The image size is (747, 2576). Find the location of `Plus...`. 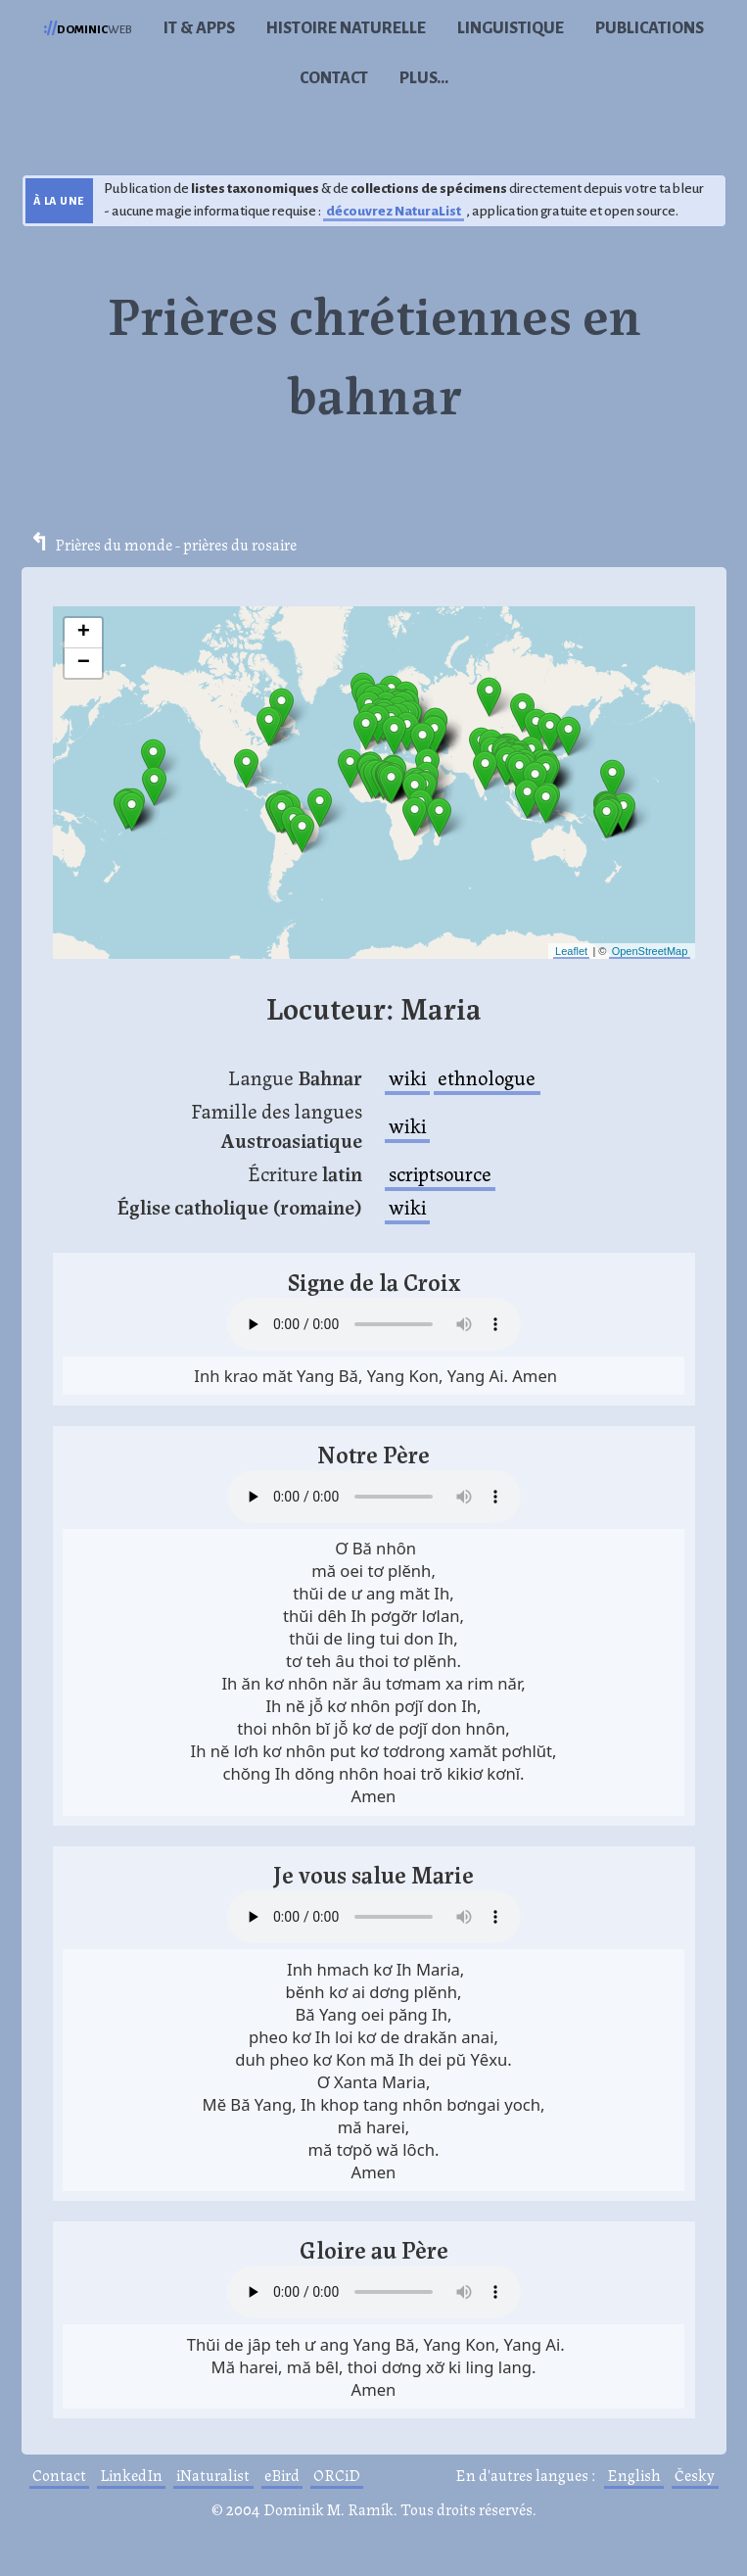

Plus... is located at coordinates (423, 78).